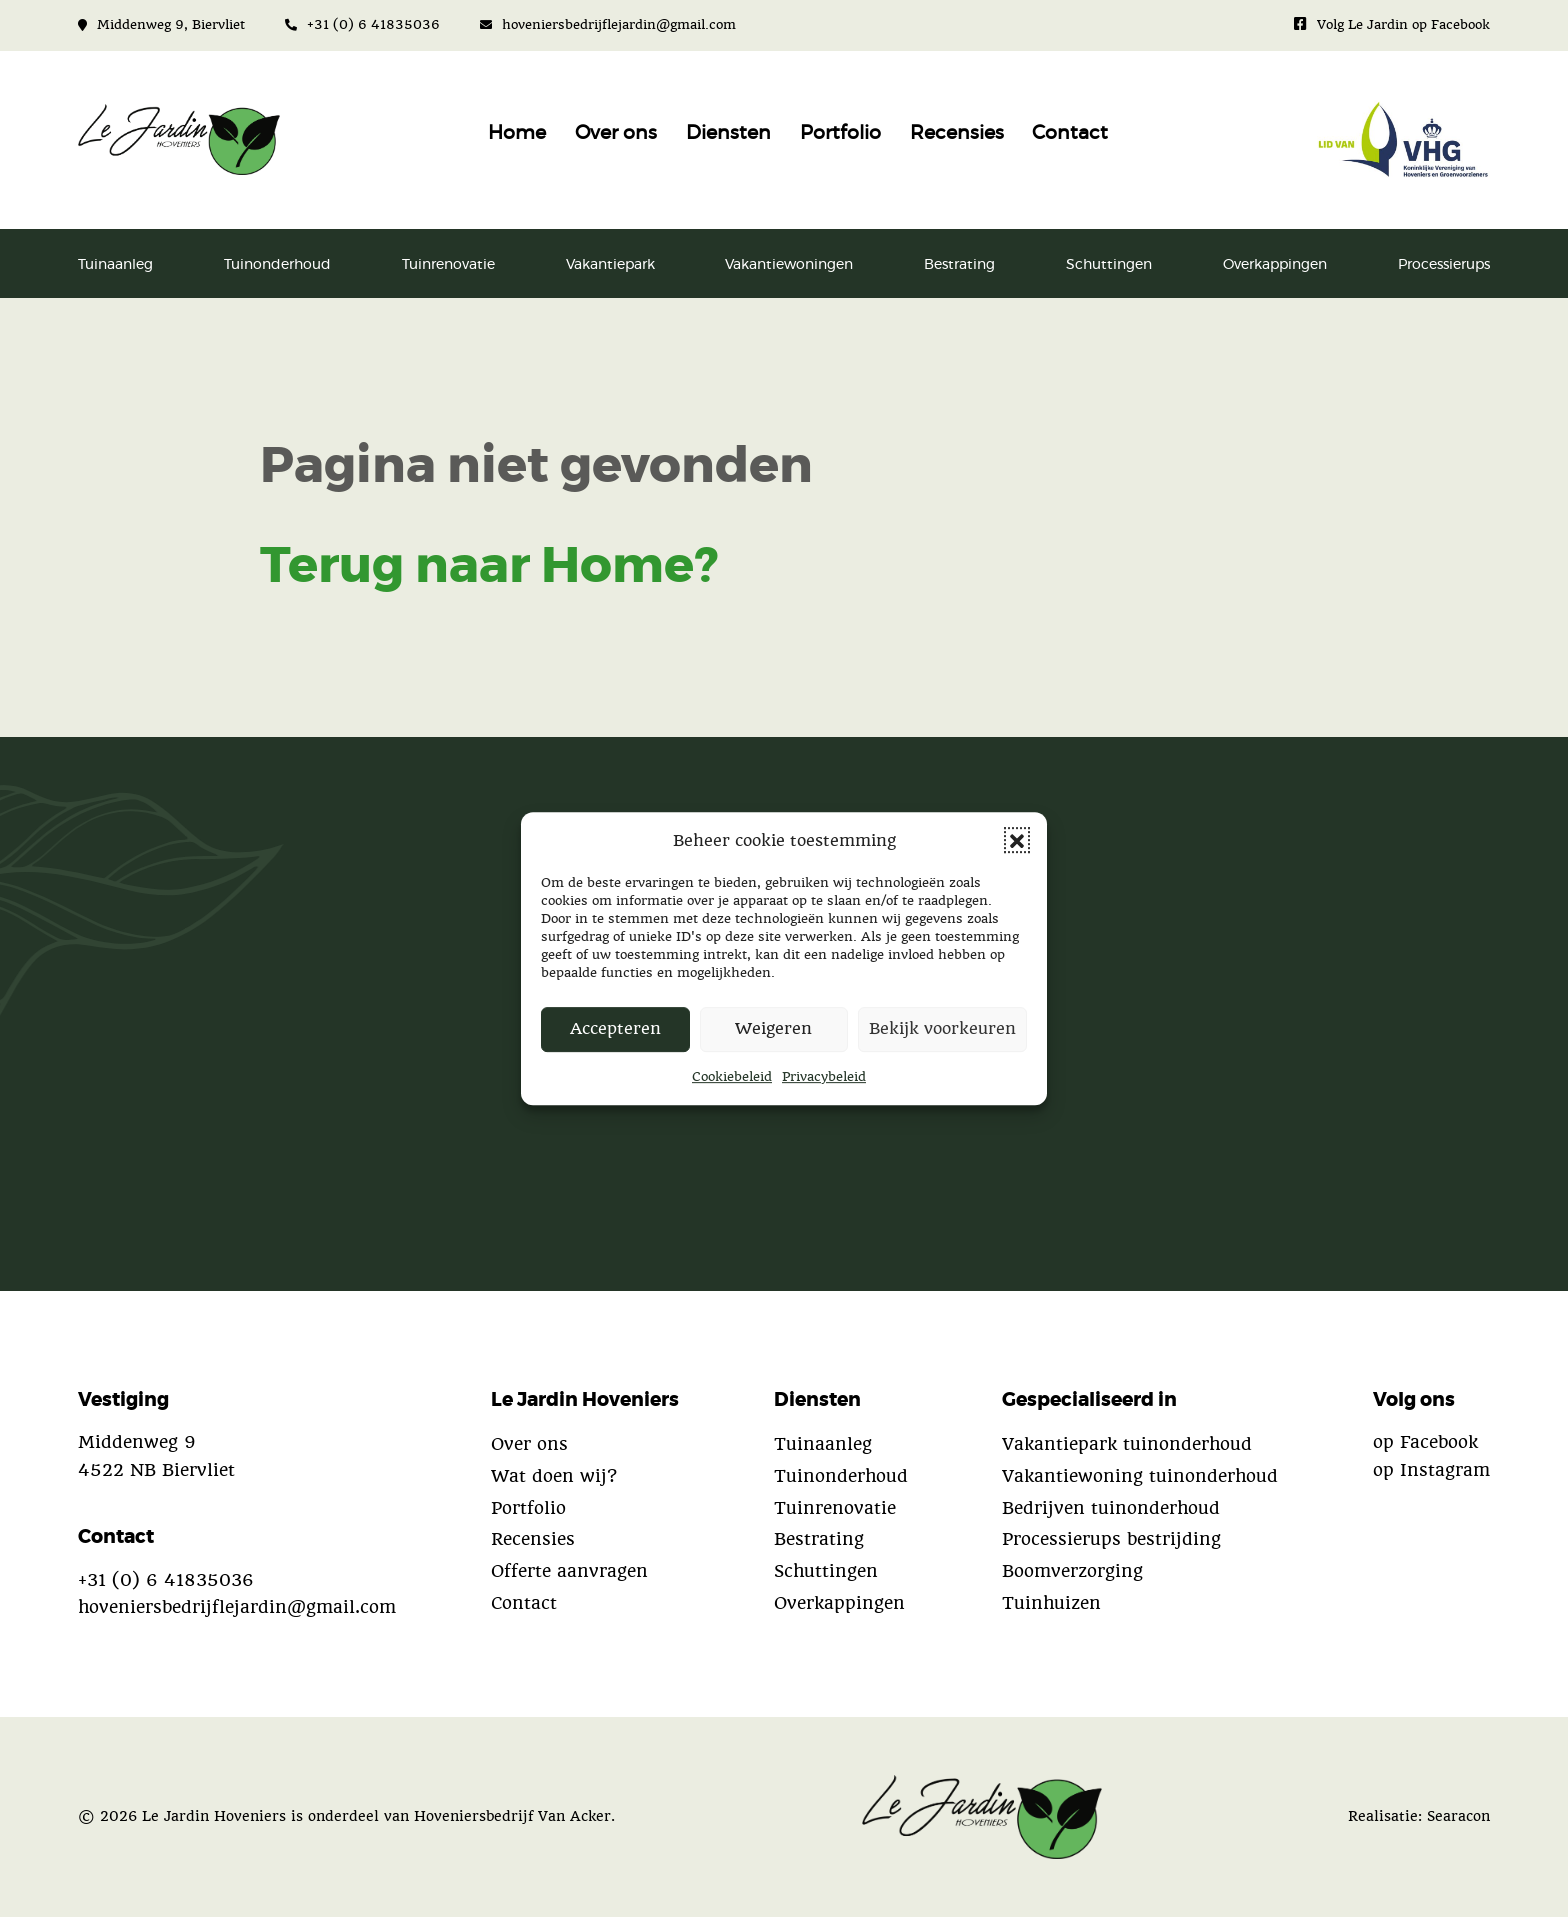 The image size is (1568, 1917). What do you see at coordinates (1070, 133) in the screenshot?
I see `Contact` at bounding box center [1070, 133].